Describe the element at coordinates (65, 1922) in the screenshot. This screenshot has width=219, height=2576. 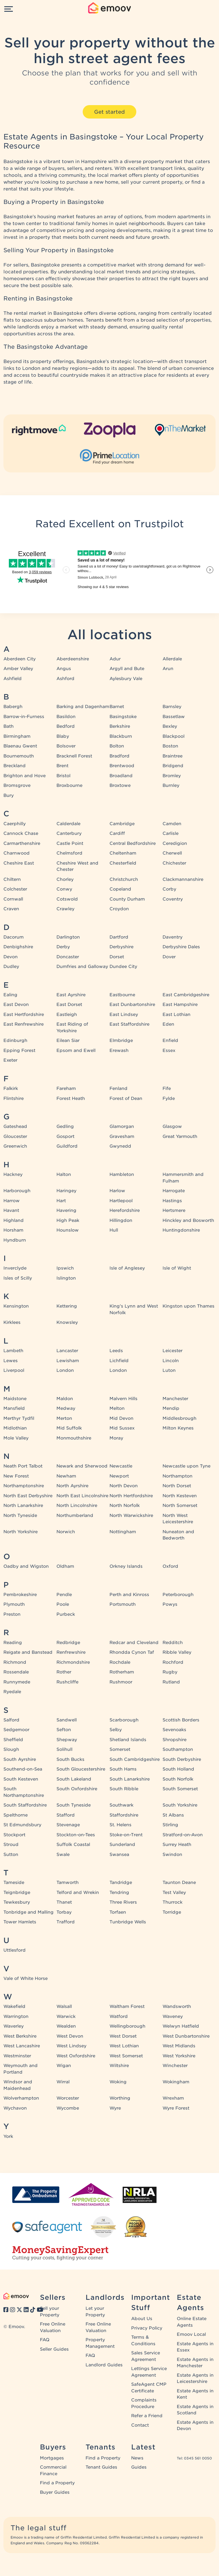
I see `Trafford` at that location.